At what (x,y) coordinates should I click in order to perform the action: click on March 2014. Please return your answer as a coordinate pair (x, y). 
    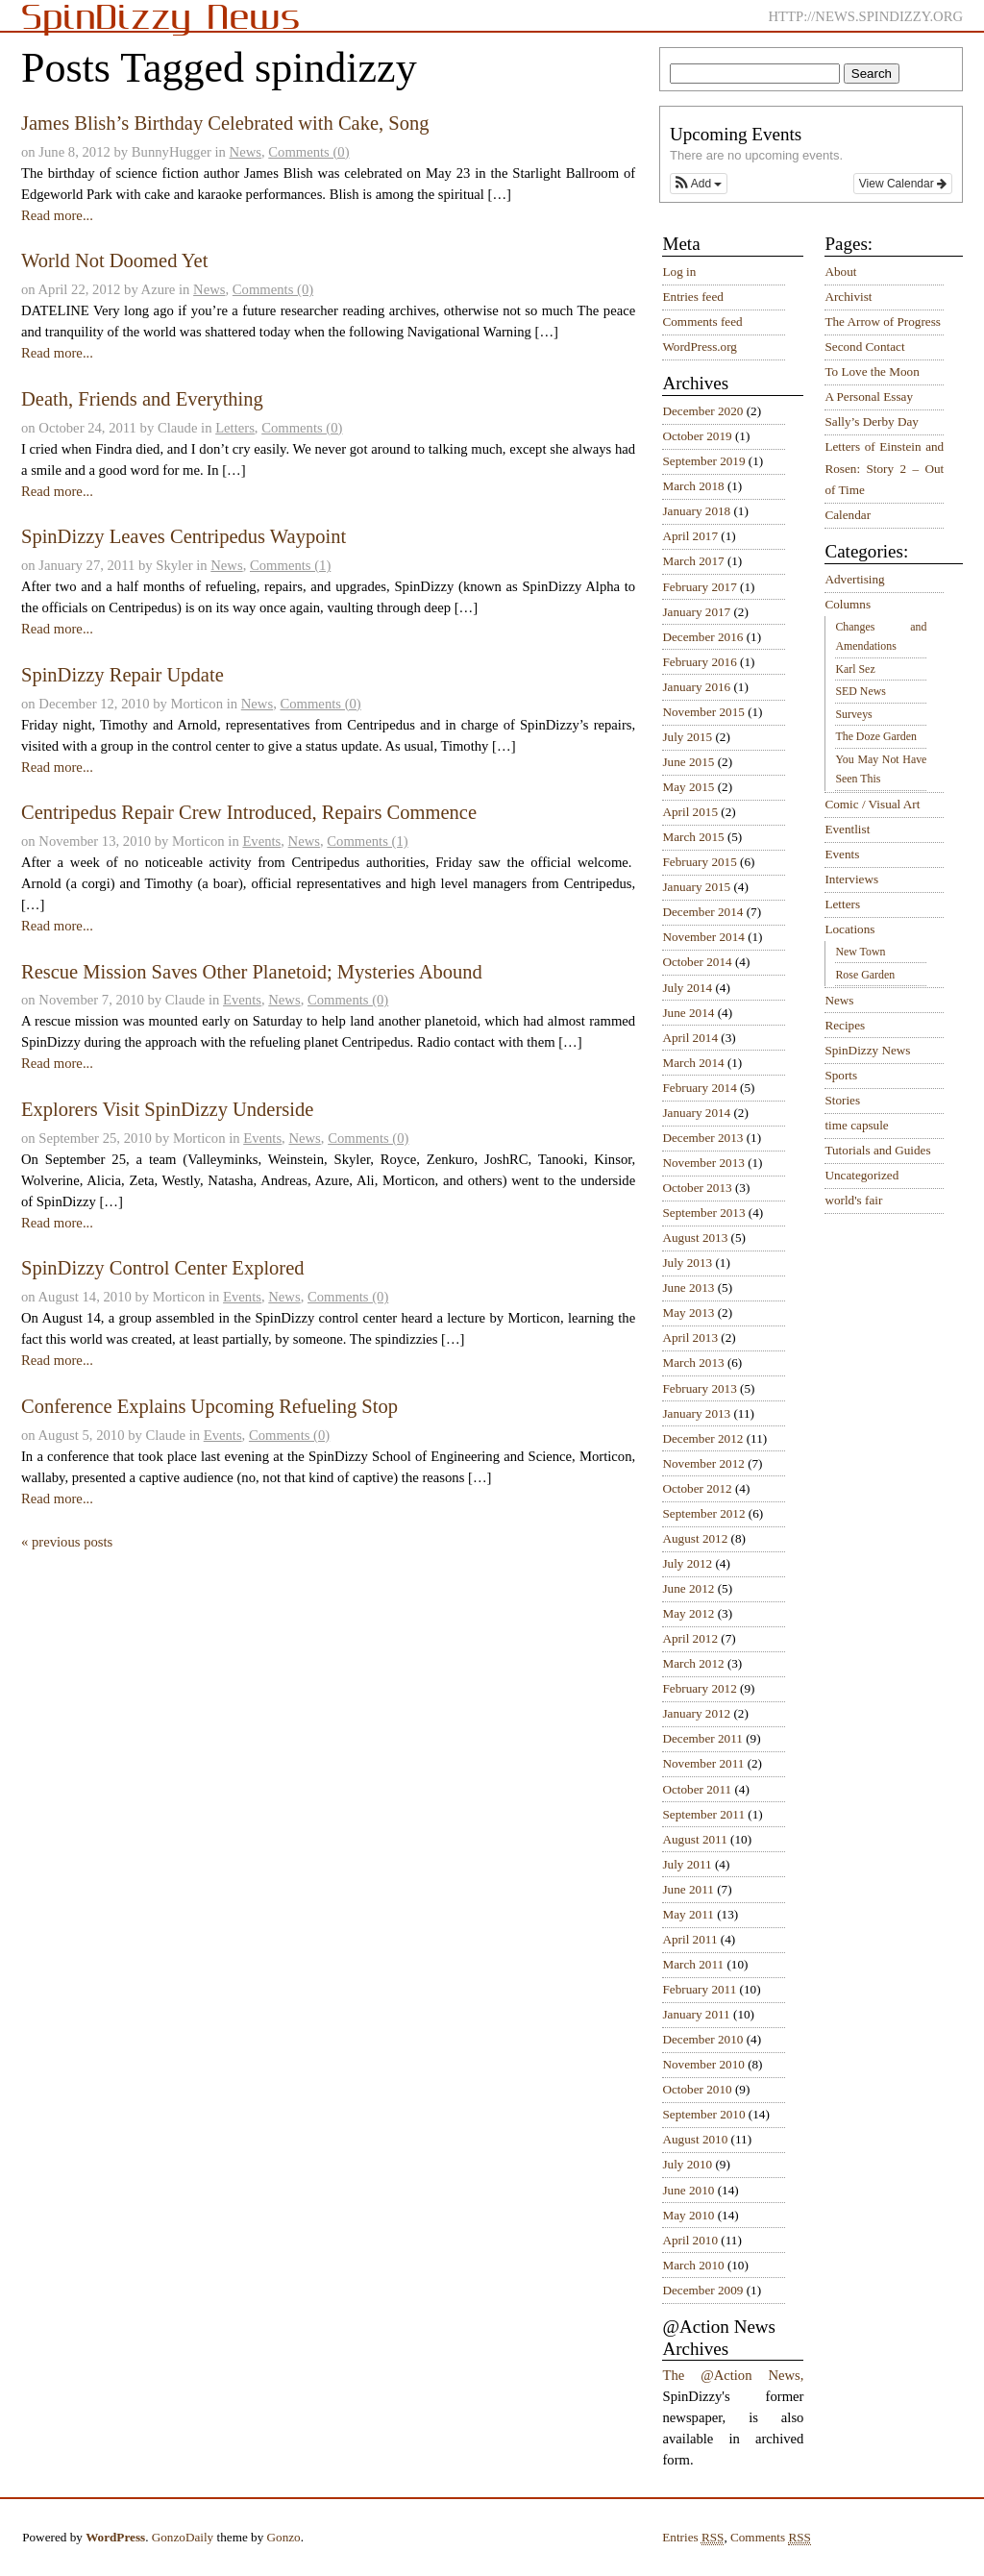
    Looking at the image, I should click on (693, 1062).